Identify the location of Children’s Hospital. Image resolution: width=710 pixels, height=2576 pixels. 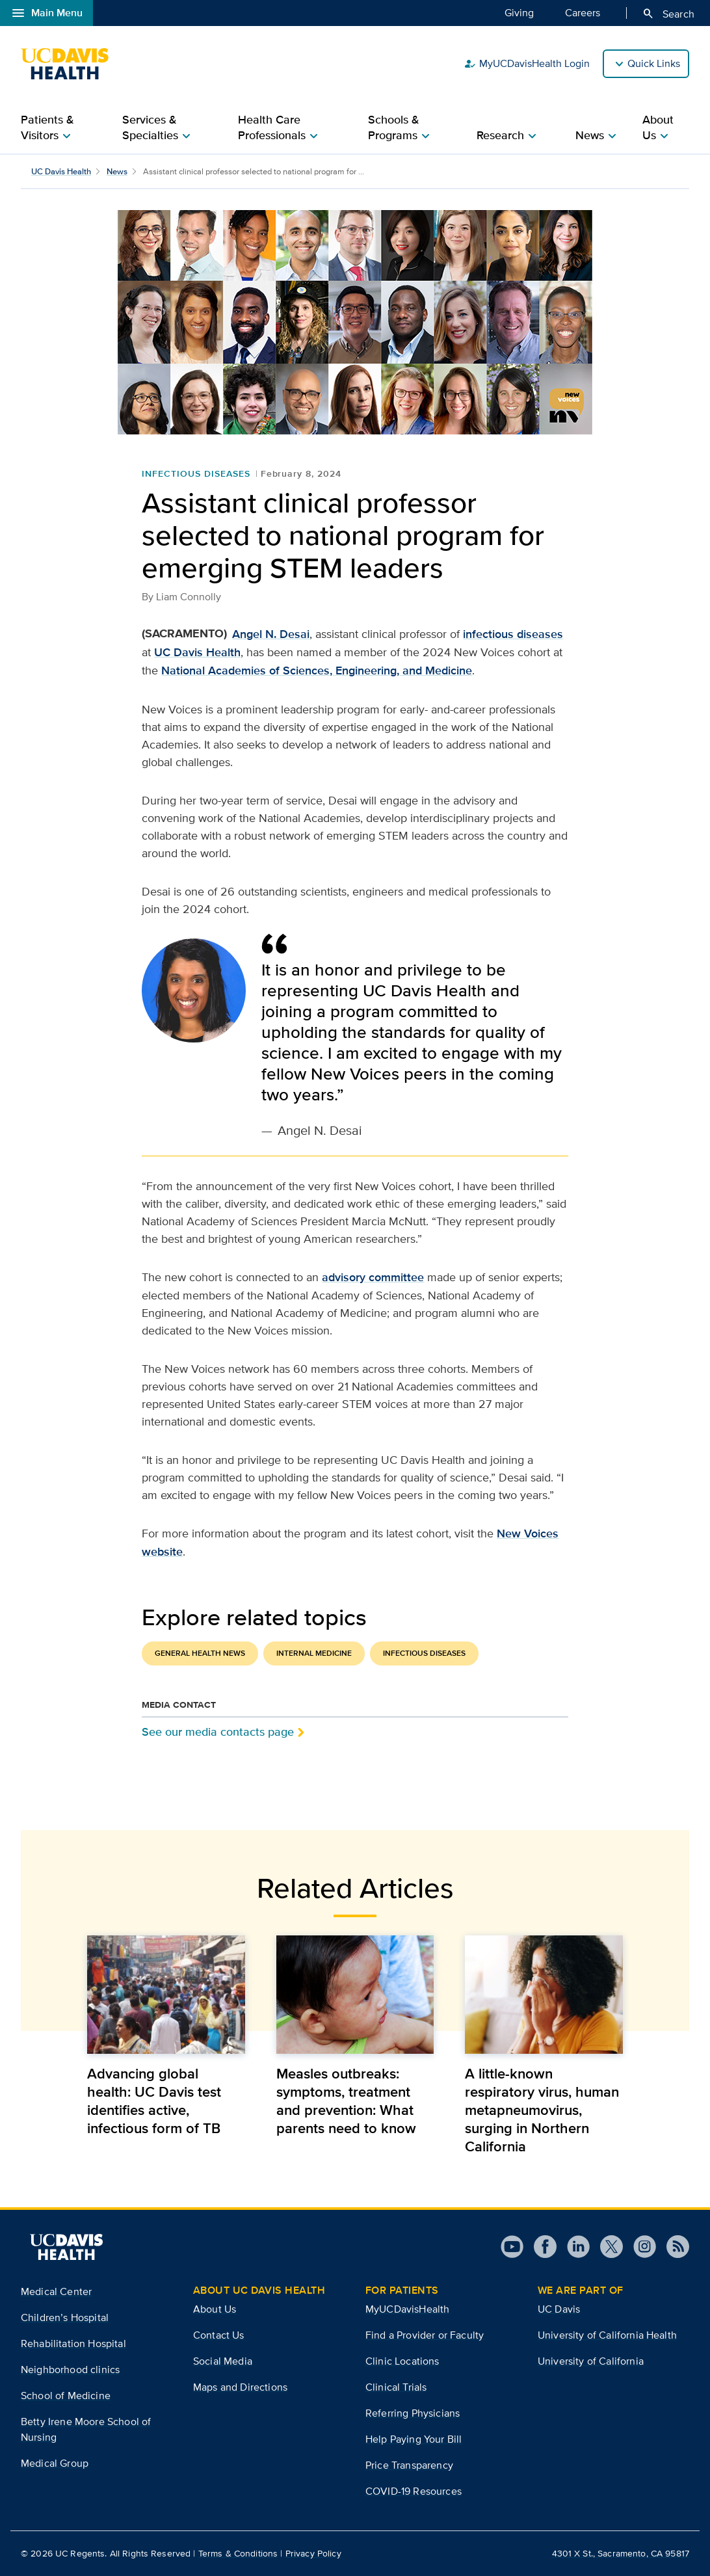
(65, 2317).